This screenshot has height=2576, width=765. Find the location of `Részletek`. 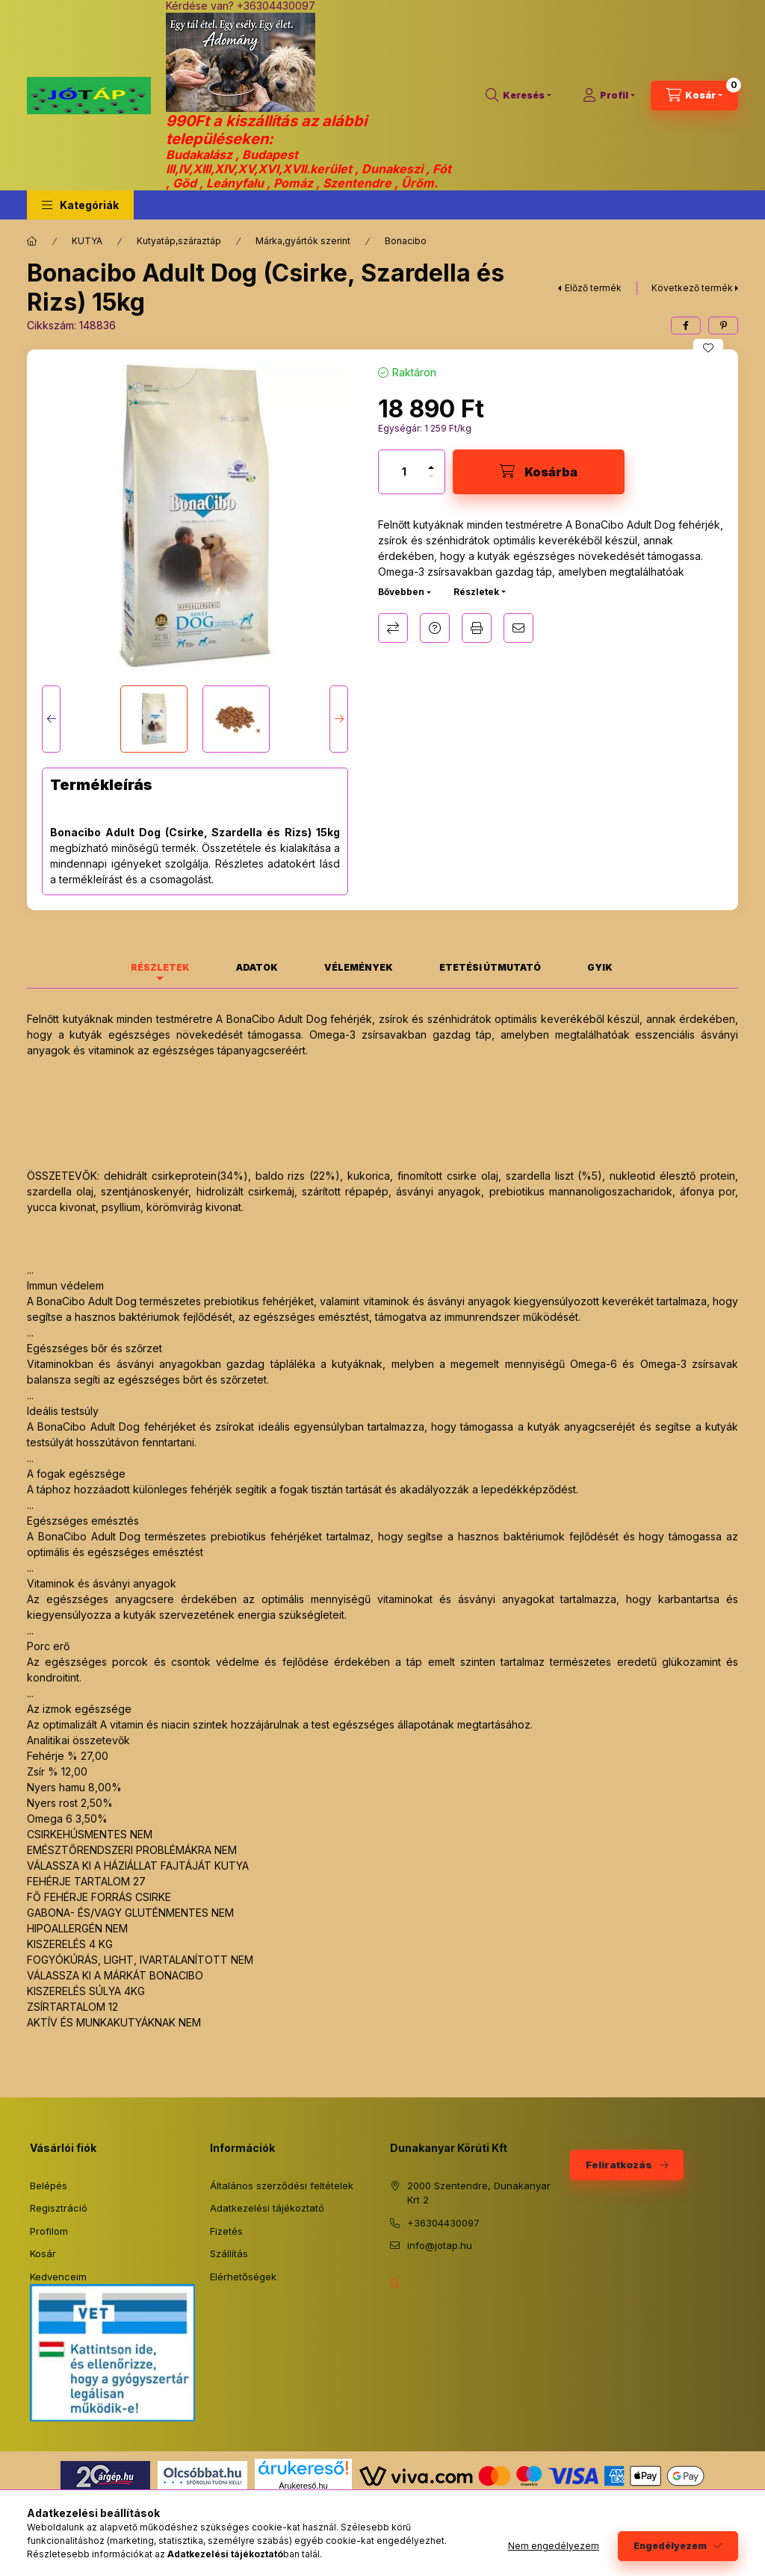

Részletek is located at coordinates (476, 591).